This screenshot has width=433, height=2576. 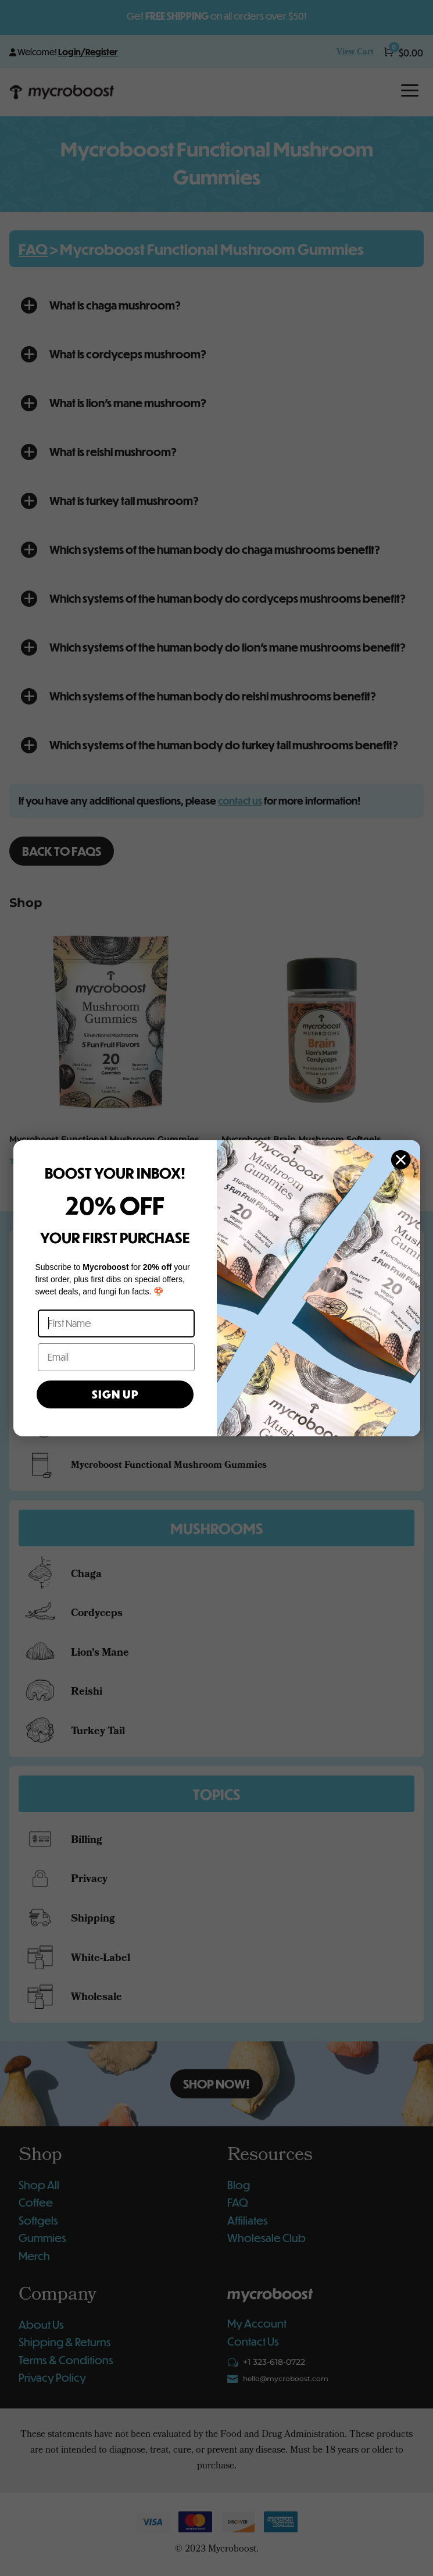 What do you see at coordinates (115, 1394) in the screenshot?
I see `SIGN UP` at bounding box center [115, 1394].